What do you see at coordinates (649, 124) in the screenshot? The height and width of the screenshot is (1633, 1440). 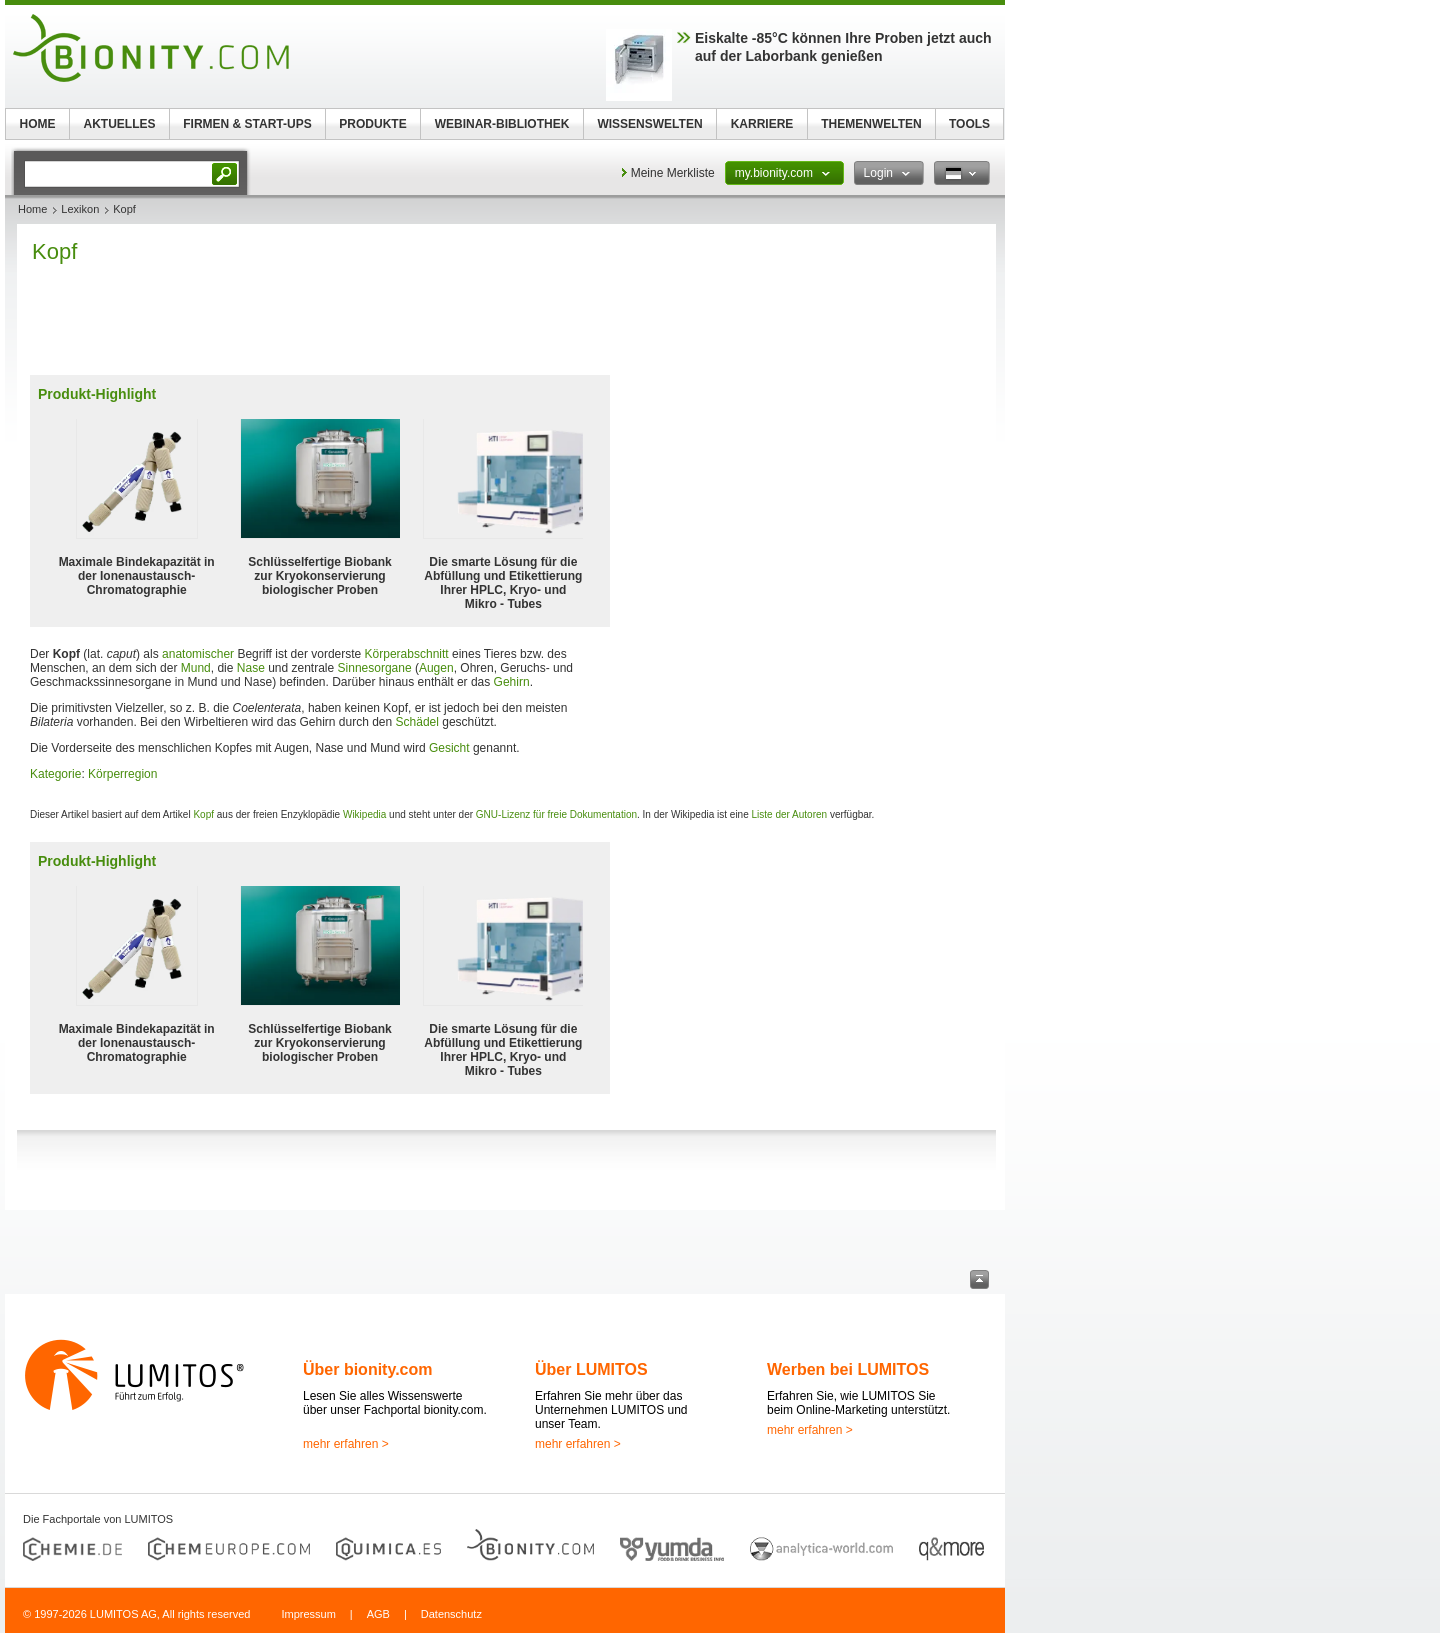 I see `WISSENSWELTEN` at bounding box center [649, 124].